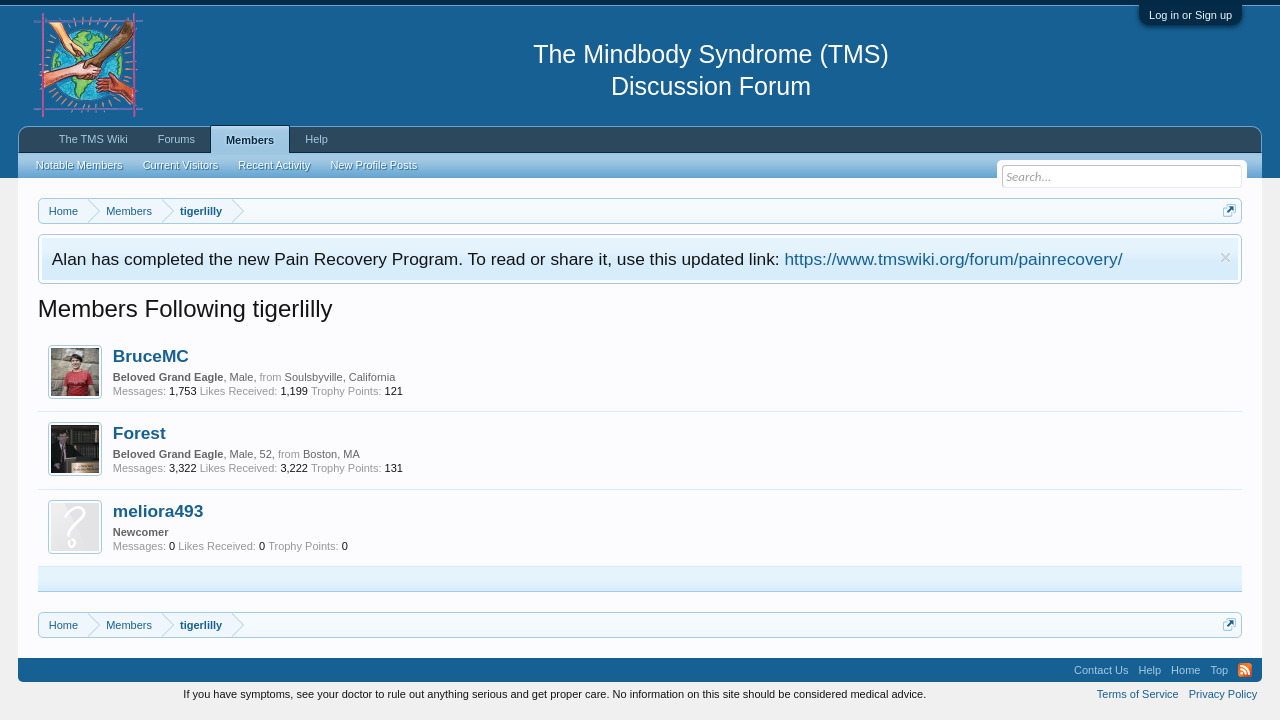 The height and width of the screenshot is (720, 1280). What do you see at coordinates (1101, 670) in the screenshot?
I see `Contact Us` at bounding box center [1101, 670].